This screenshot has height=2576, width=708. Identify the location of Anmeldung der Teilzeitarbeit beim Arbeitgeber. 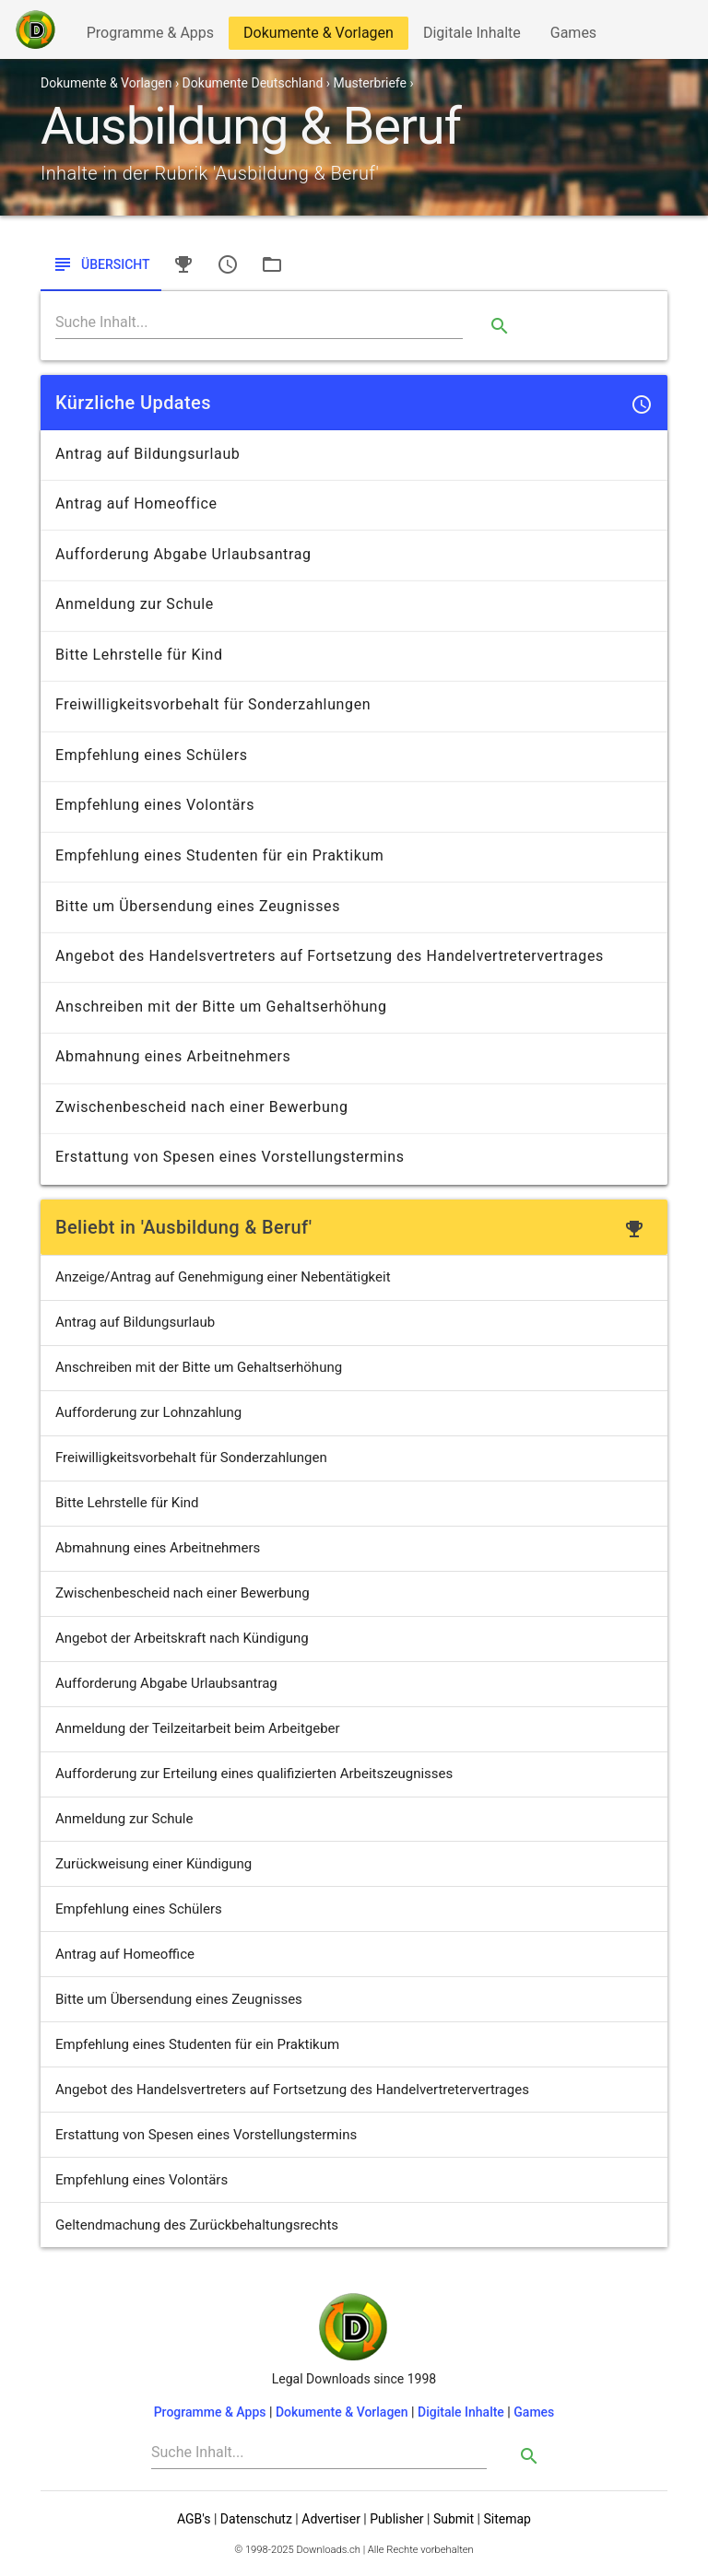
(197, 1728).